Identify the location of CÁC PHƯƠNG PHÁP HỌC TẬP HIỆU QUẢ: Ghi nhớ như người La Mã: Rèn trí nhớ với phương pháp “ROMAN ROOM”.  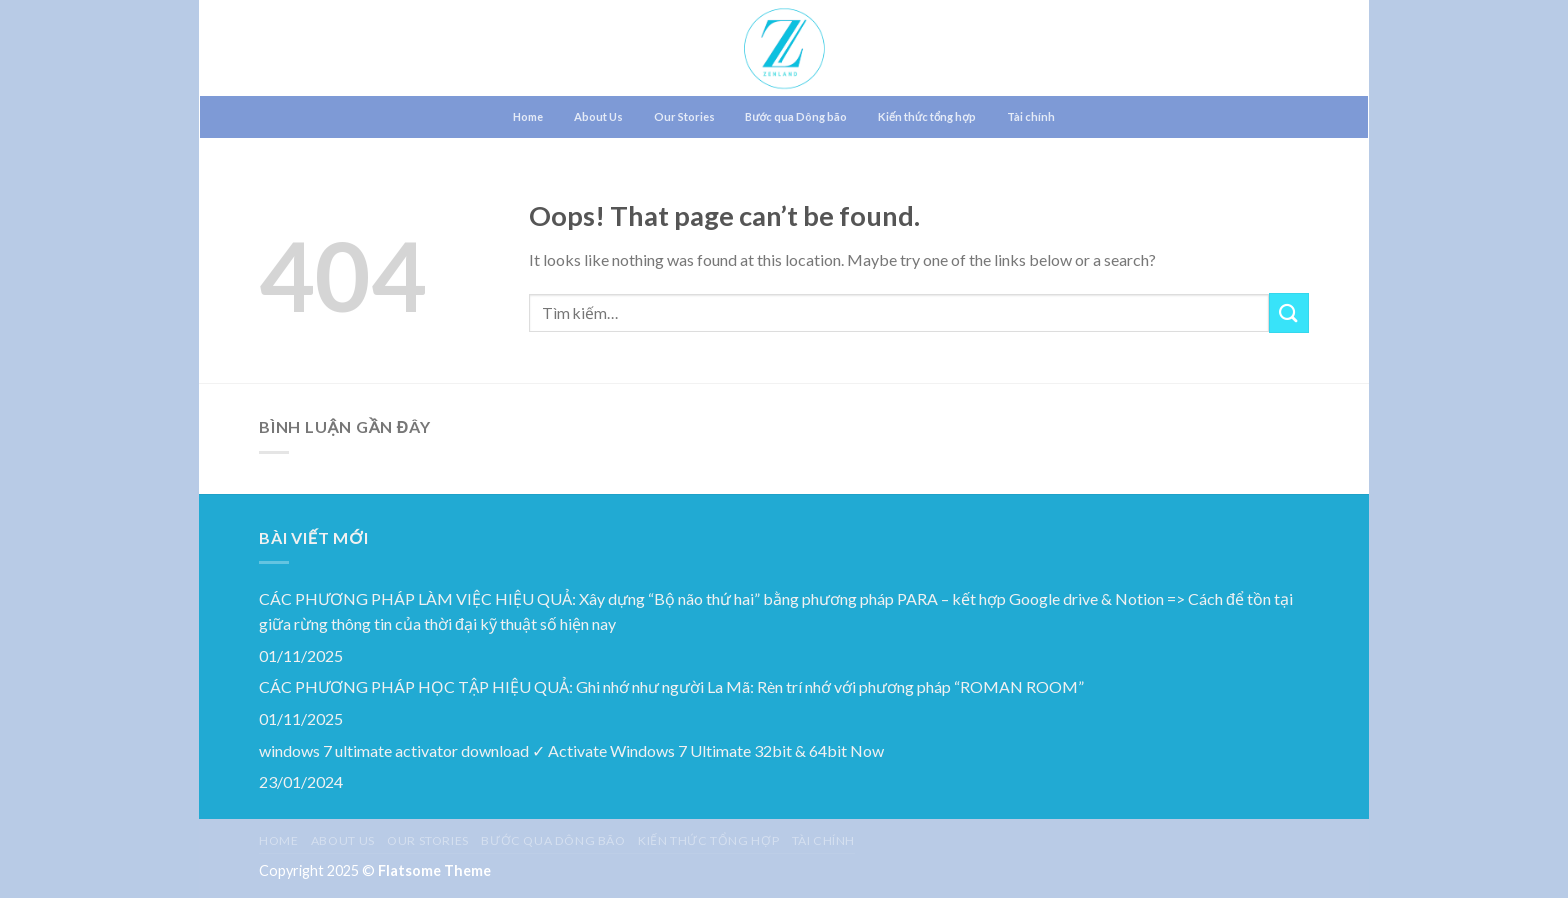
(671, 686).